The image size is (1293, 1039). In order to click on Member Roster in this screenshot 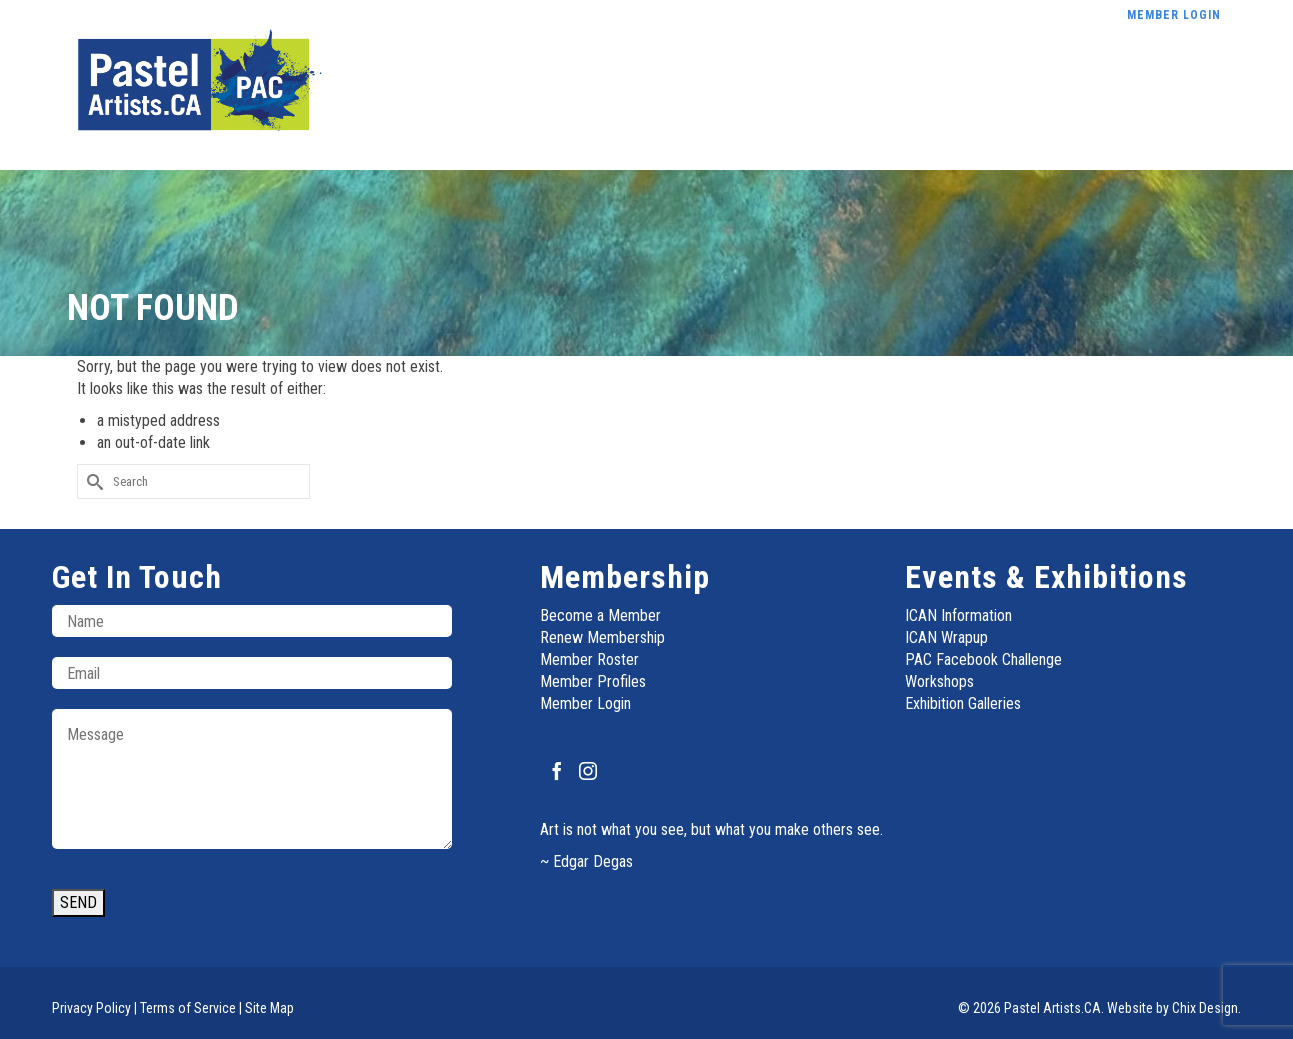, I will do `click(589, 659)`.